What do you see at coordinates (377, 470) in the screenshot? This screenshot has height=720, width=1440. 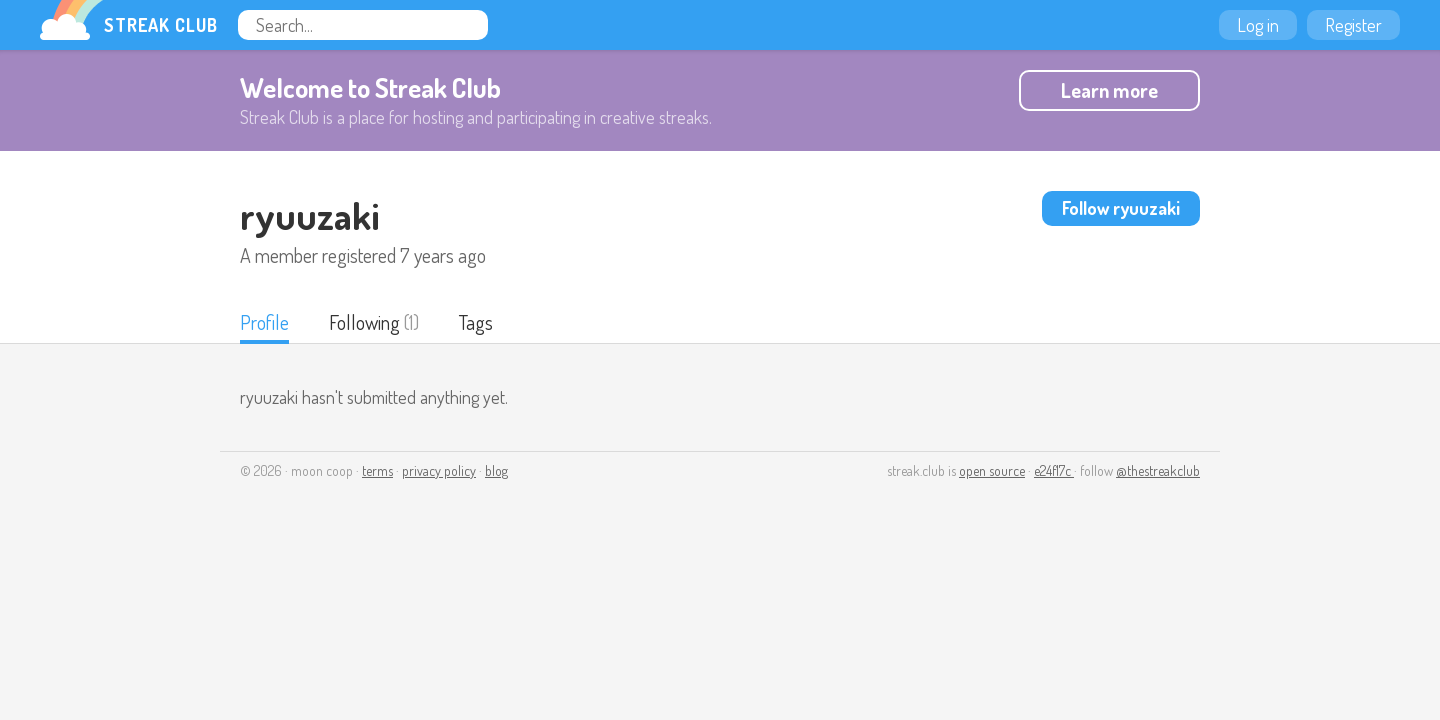 I see `terms` at bounding box center [377, 470].